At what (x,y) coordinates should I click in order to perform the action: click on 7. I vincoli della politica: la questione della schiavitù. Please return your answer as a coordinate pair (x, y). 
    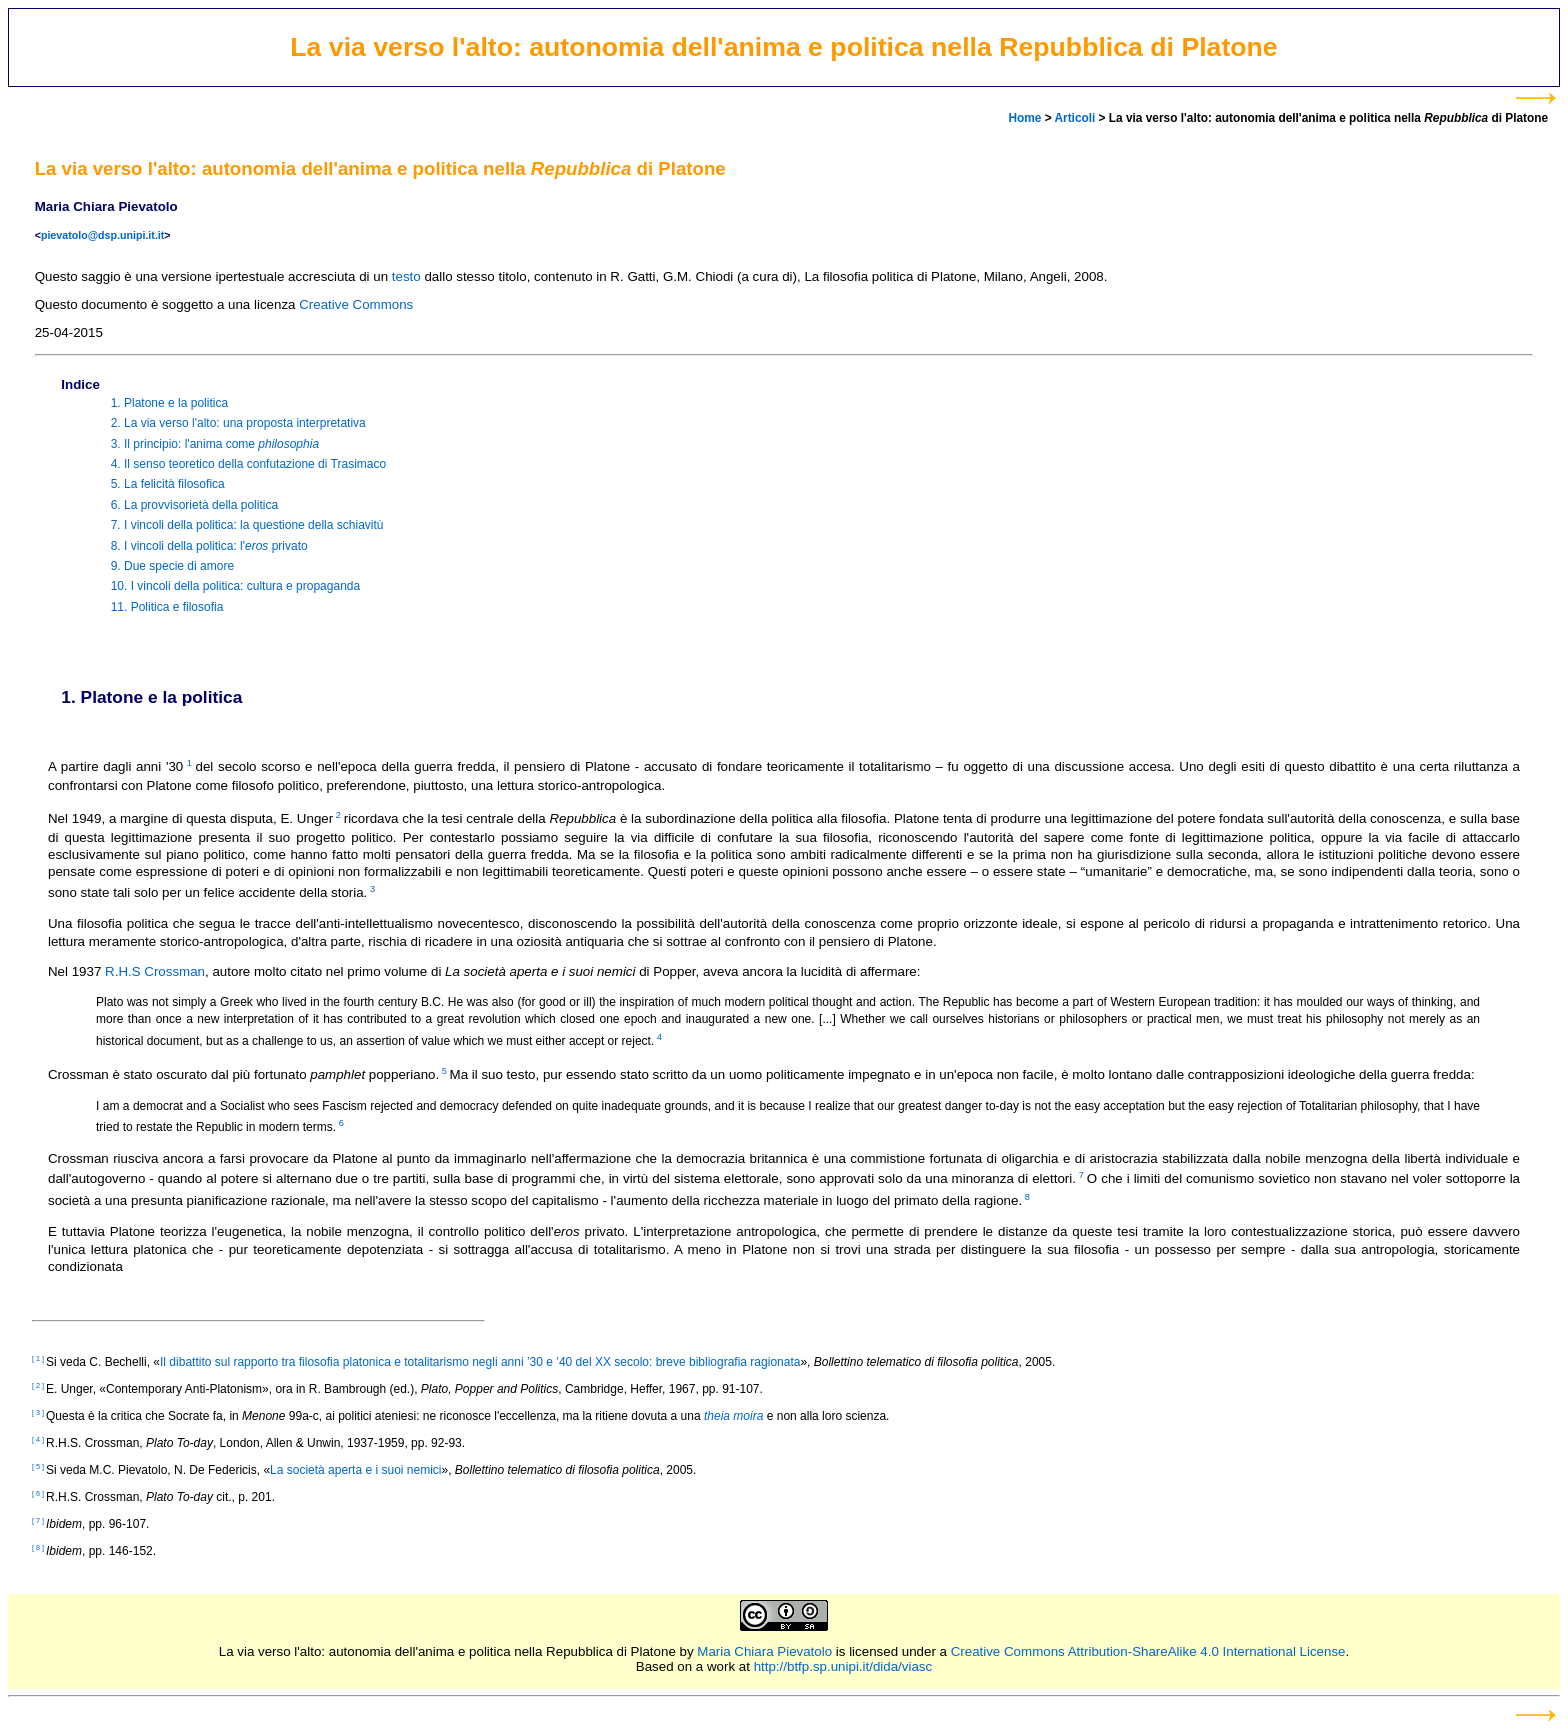
    Looking at the image, I should click on (247, 526).